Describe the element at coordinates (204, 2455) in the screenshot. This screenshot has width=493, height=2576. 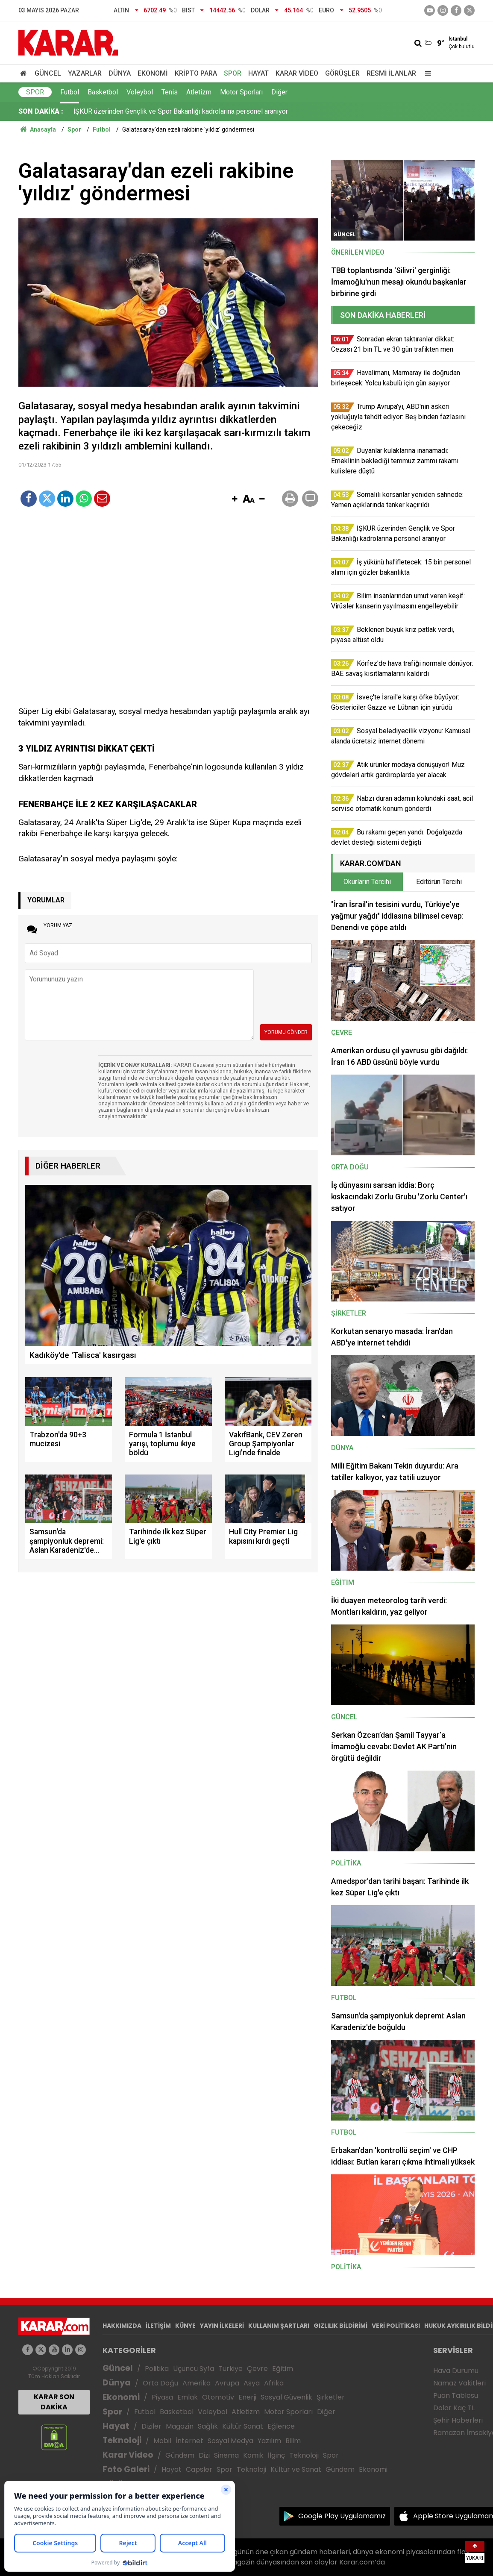
I see `Dizi` at that location.